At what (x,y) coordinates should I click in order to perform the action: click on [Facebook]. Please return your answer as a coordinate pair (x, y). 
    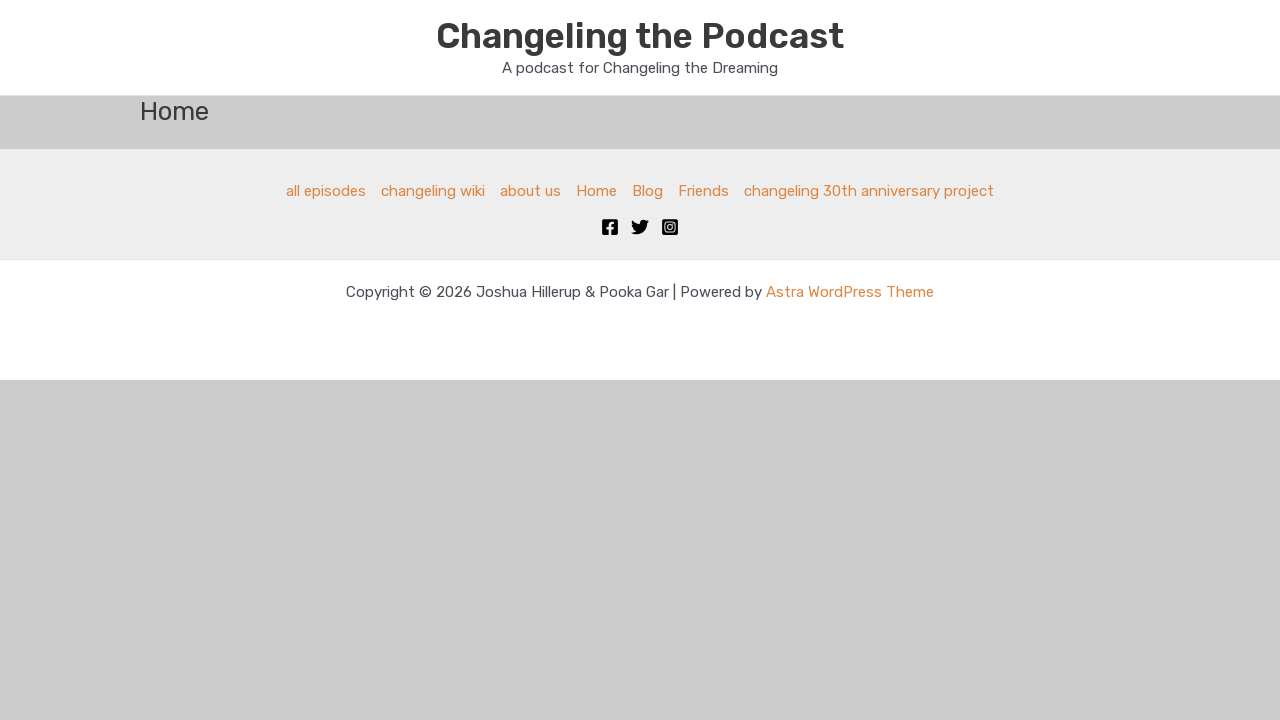
    Looking at the image, I should click on (610, 227).